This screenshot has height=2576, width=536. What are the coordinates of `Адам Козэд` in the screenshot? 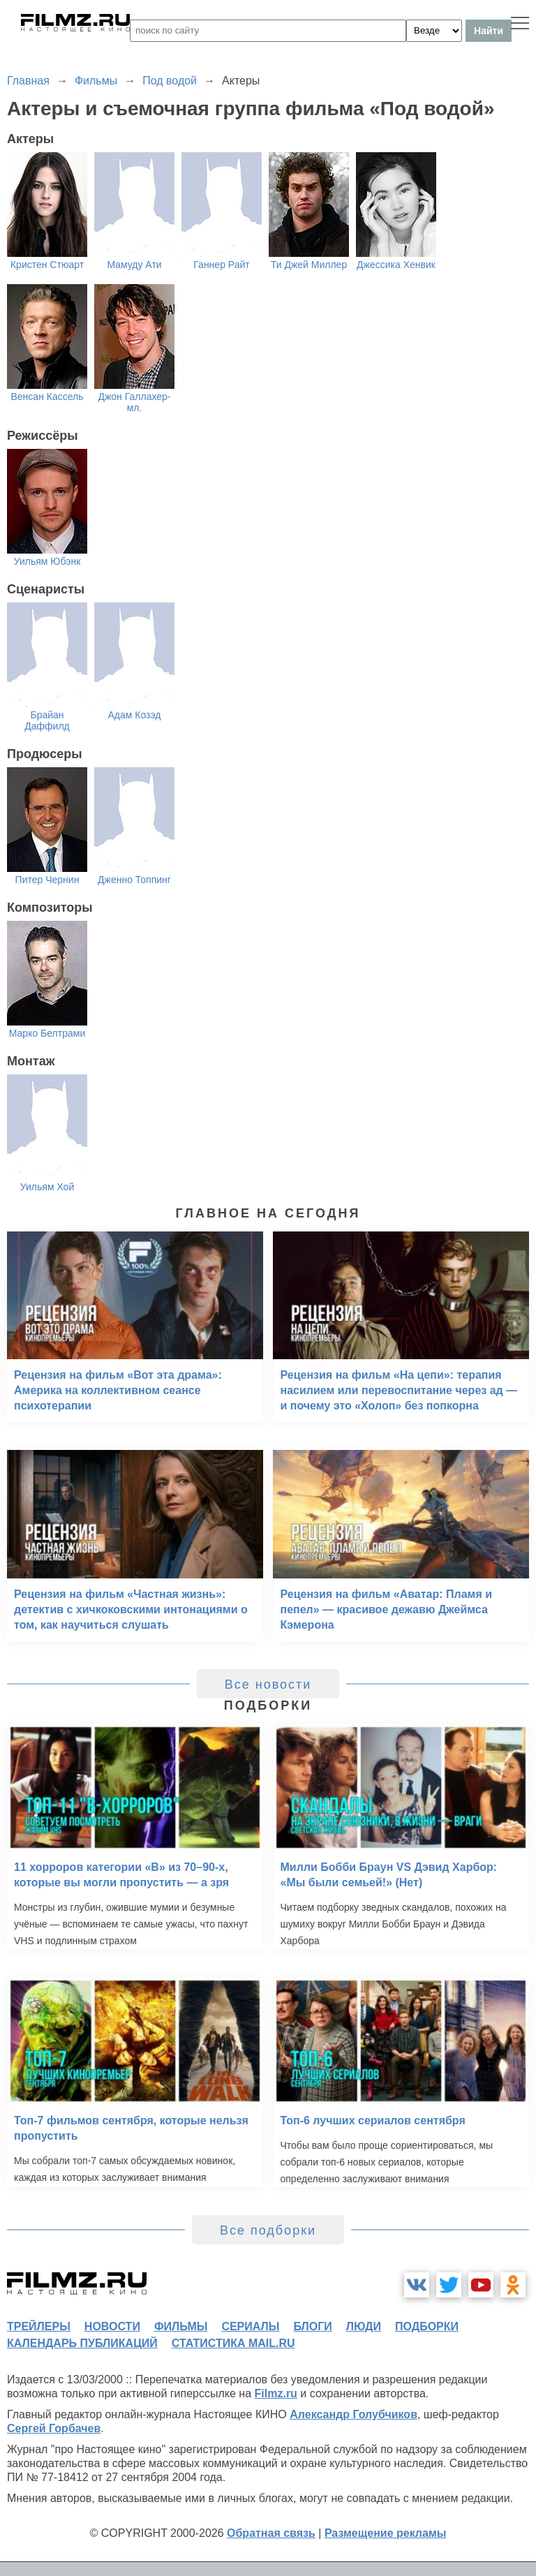 It's located at (134, 714).